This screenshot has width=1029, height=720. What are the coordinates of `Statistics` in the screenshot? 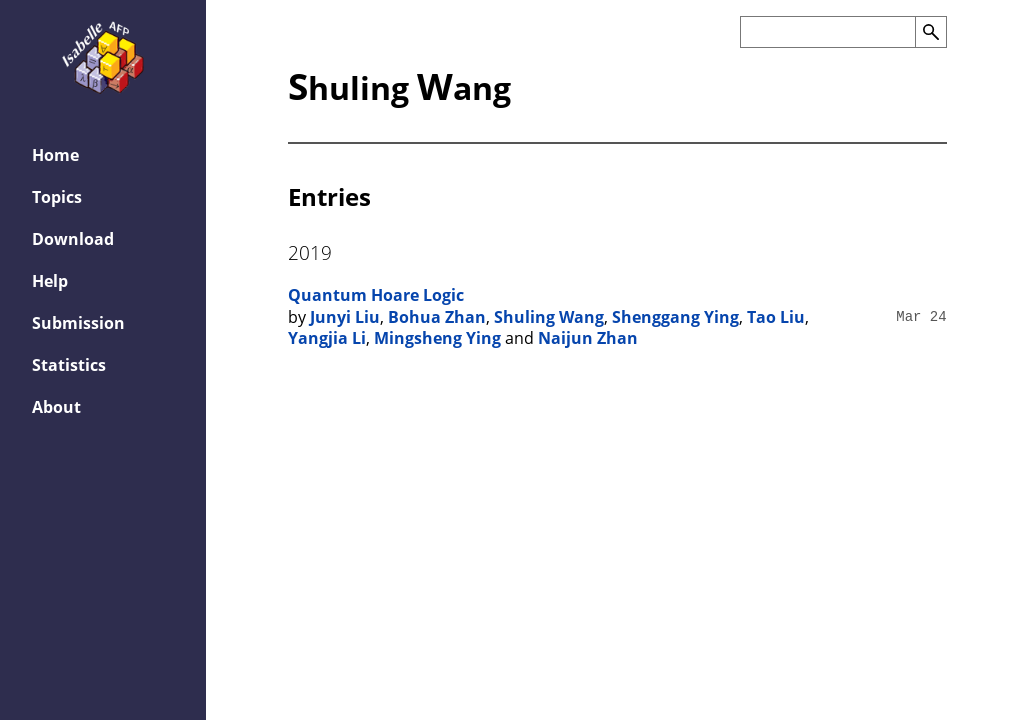 It's located at (69, 365).